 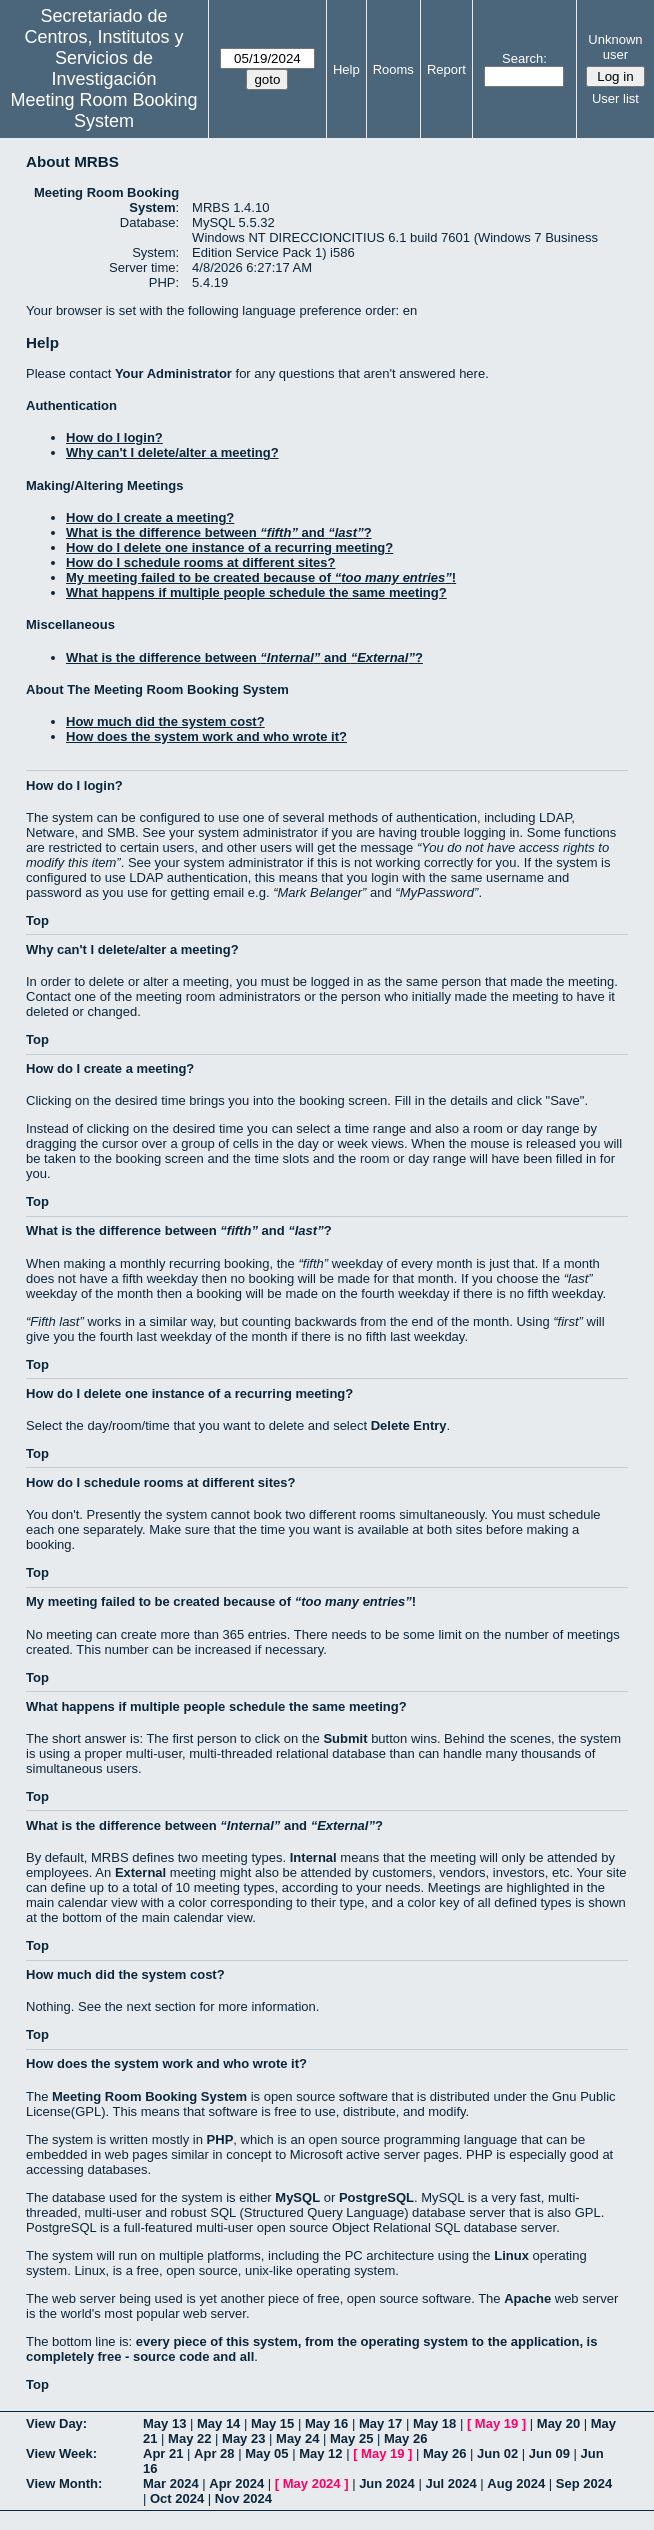 What do you see at coordinates (214, 2453) in the screenshot?
I see `Apr 28` at bounding box center [214, 2453].